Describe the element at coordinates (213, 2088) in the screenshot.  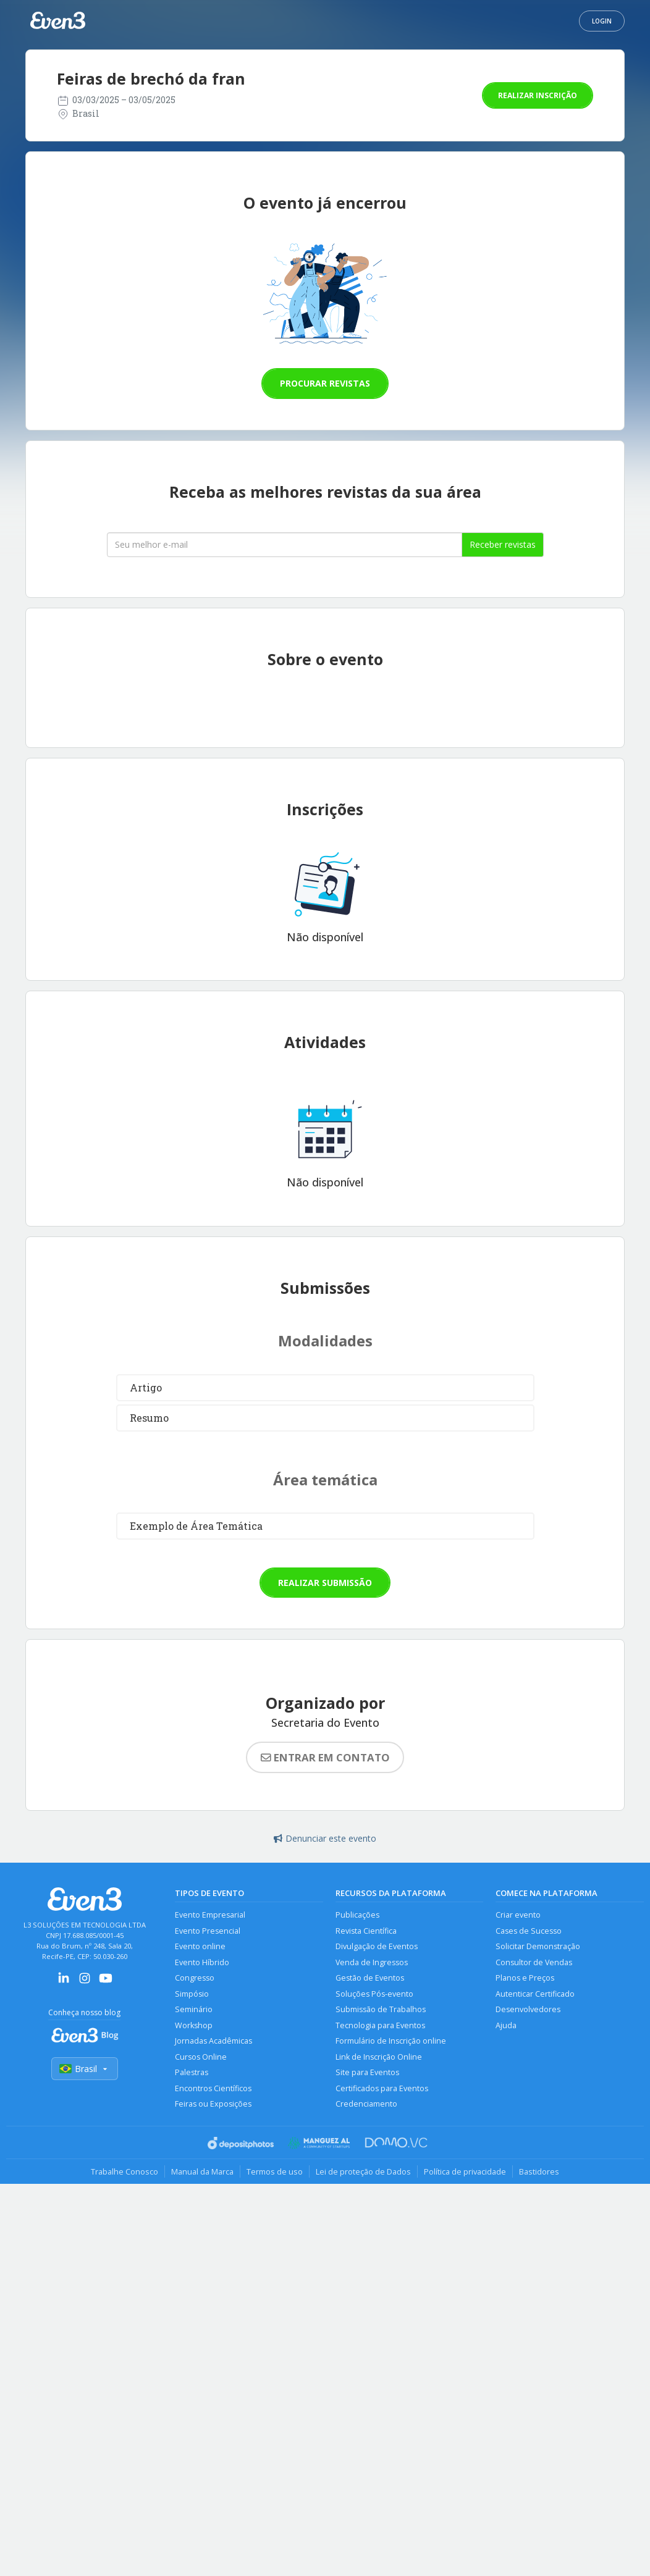
I see `Encontros Científicos` at that location.